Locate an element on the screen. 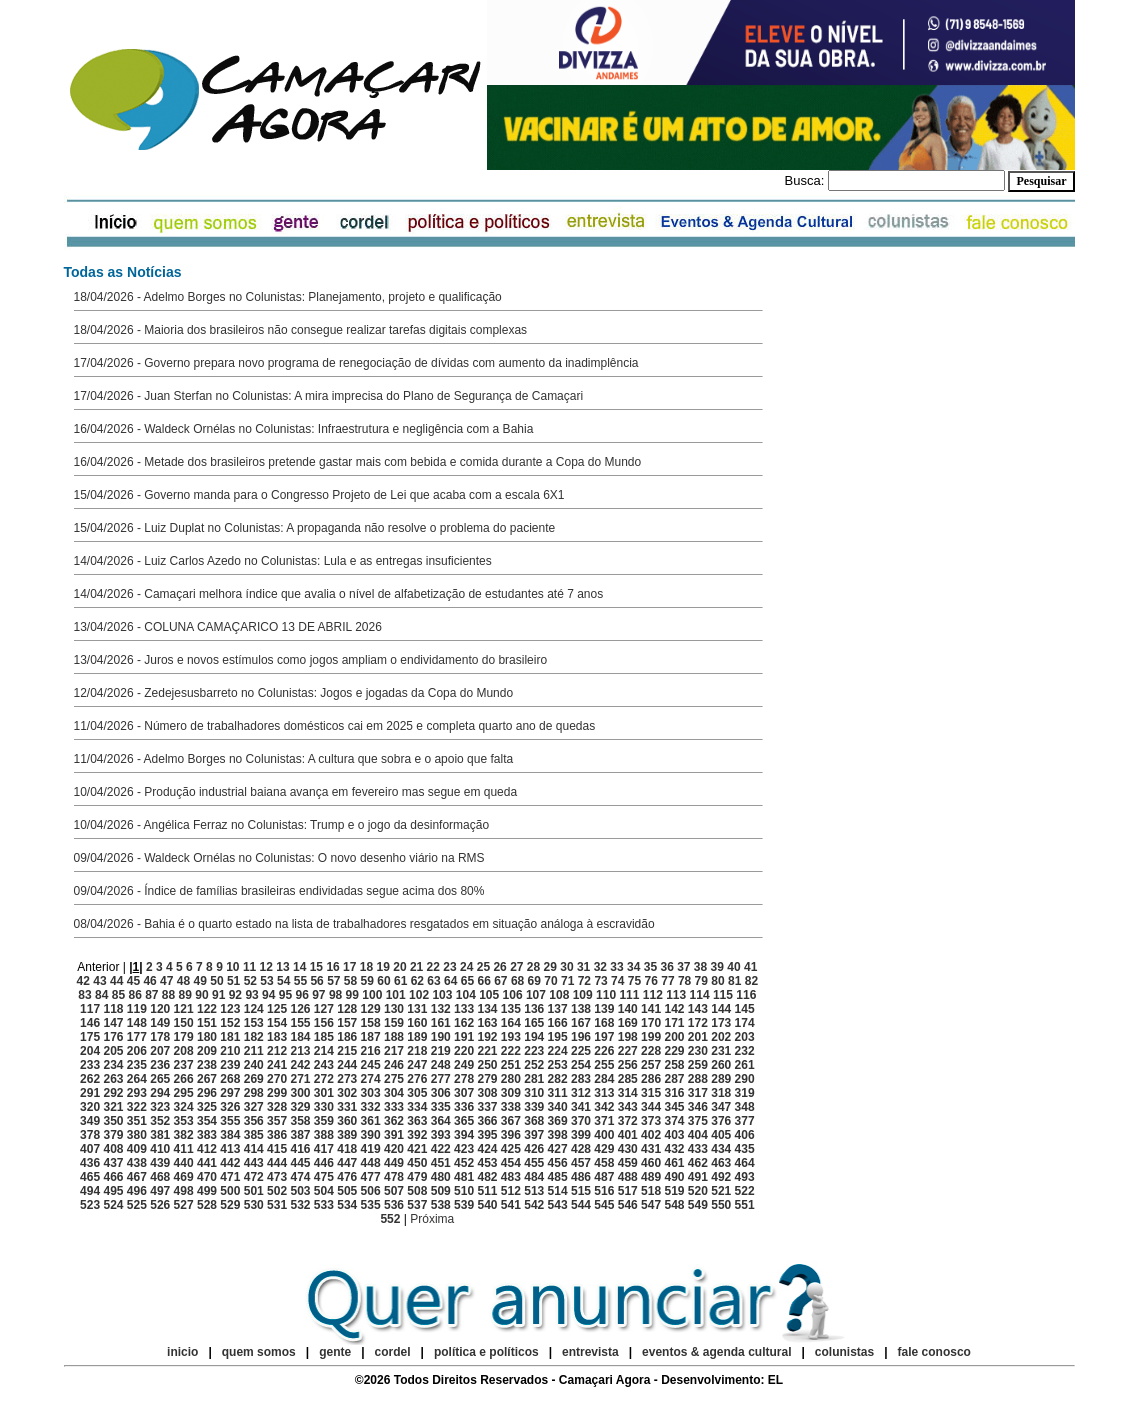  50 is located at coordinates (216, 981).